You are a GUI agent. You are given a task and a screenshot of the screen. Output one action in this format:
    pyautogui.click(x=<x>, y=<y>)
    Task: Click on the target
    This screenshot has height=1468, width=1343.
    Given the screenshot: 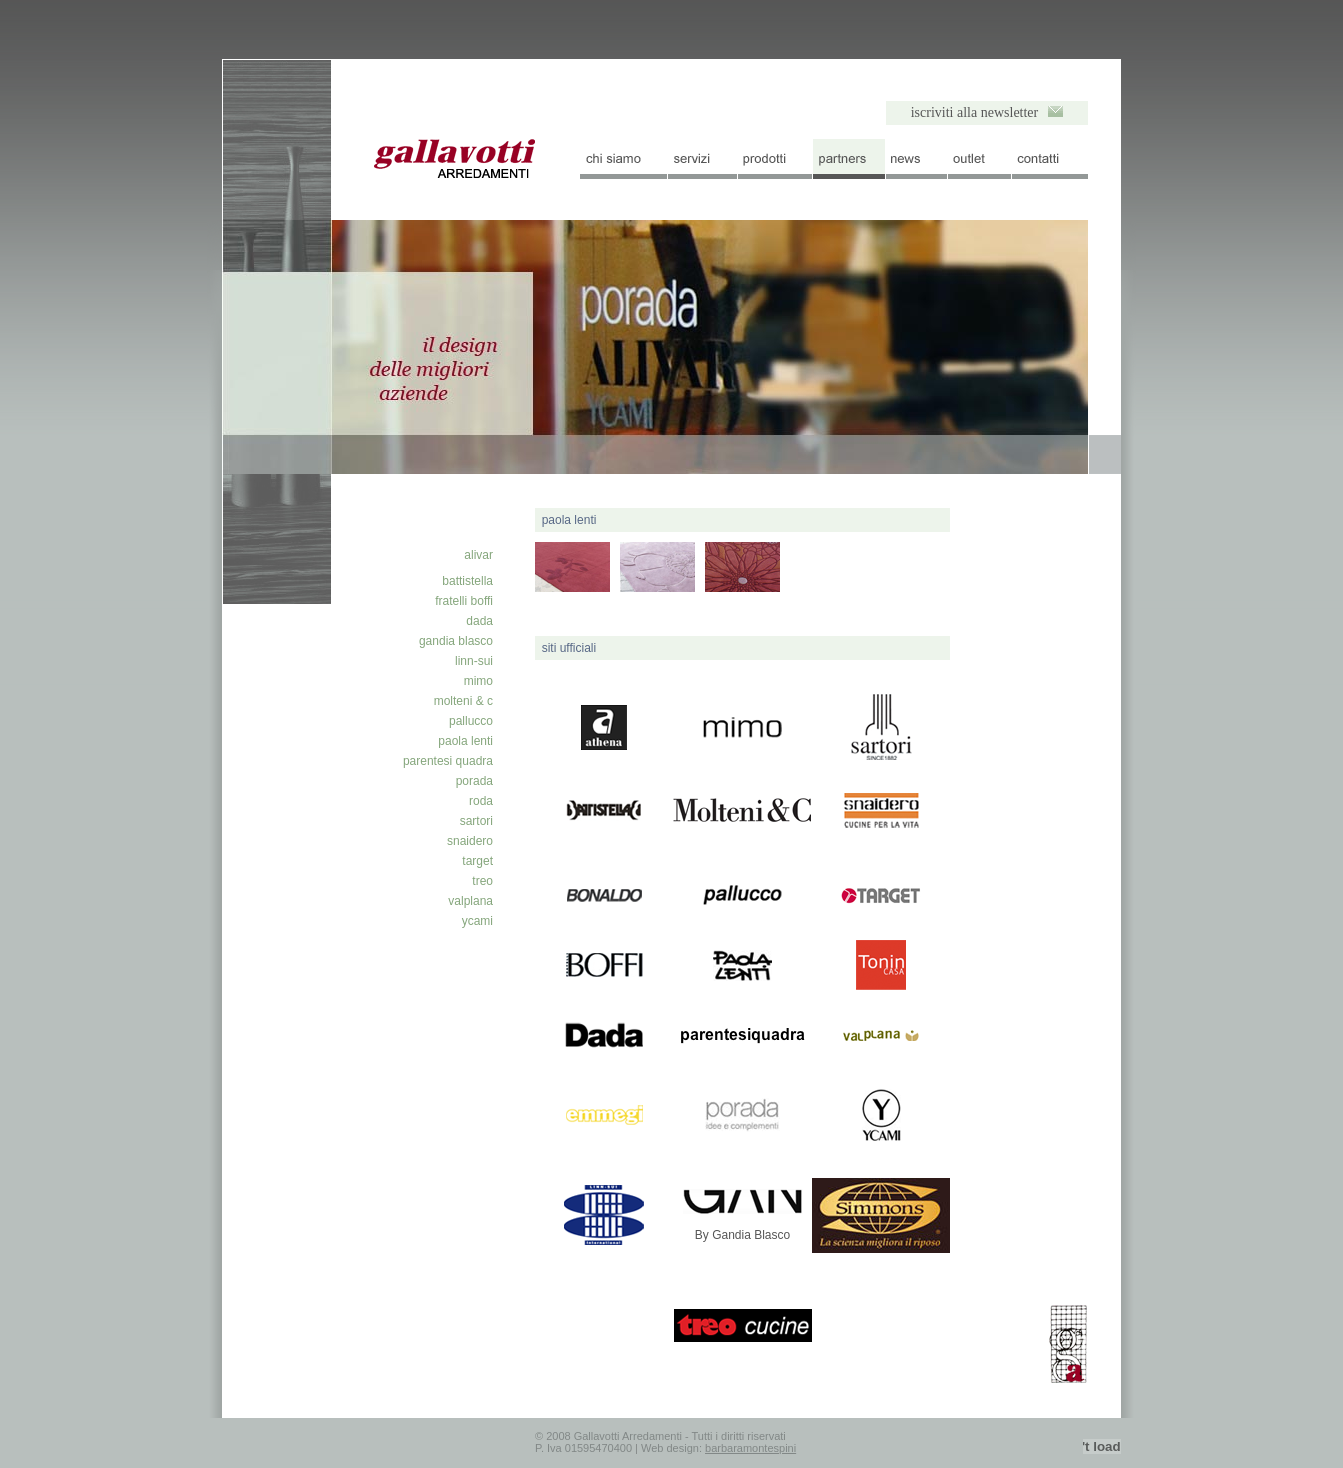 What is the action you would take?
    pyautogui.click(x=477, y=861)
    